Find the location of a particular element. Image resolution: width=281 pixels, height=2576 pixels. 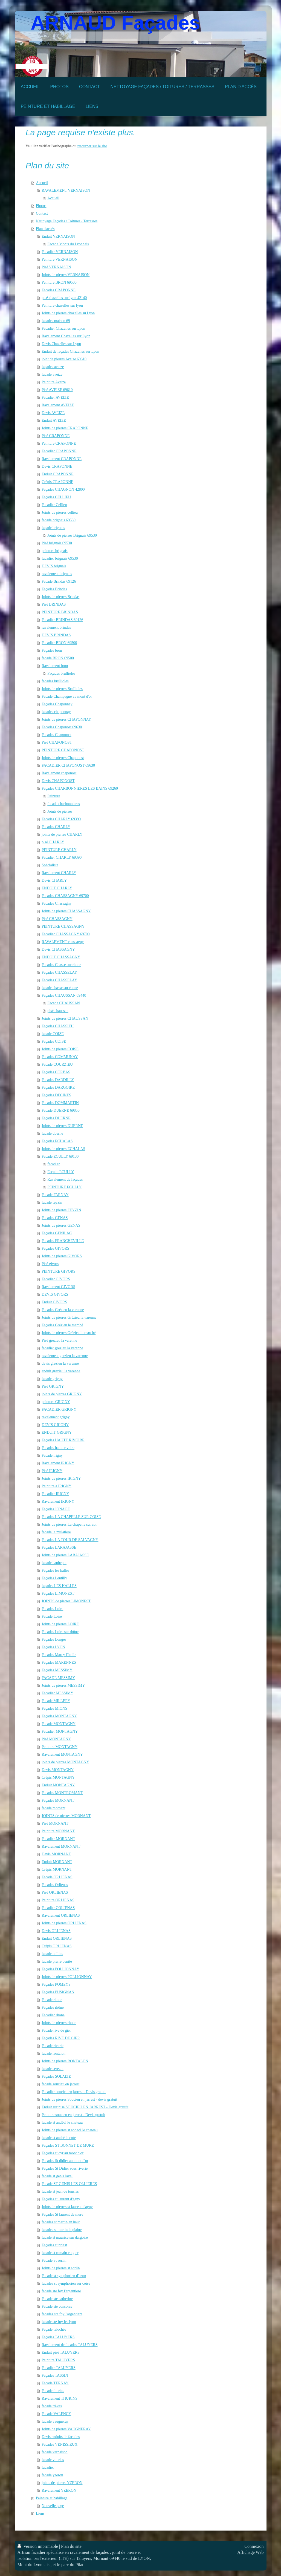

Facadier AVEIZE is located at coordinates (55, 397).